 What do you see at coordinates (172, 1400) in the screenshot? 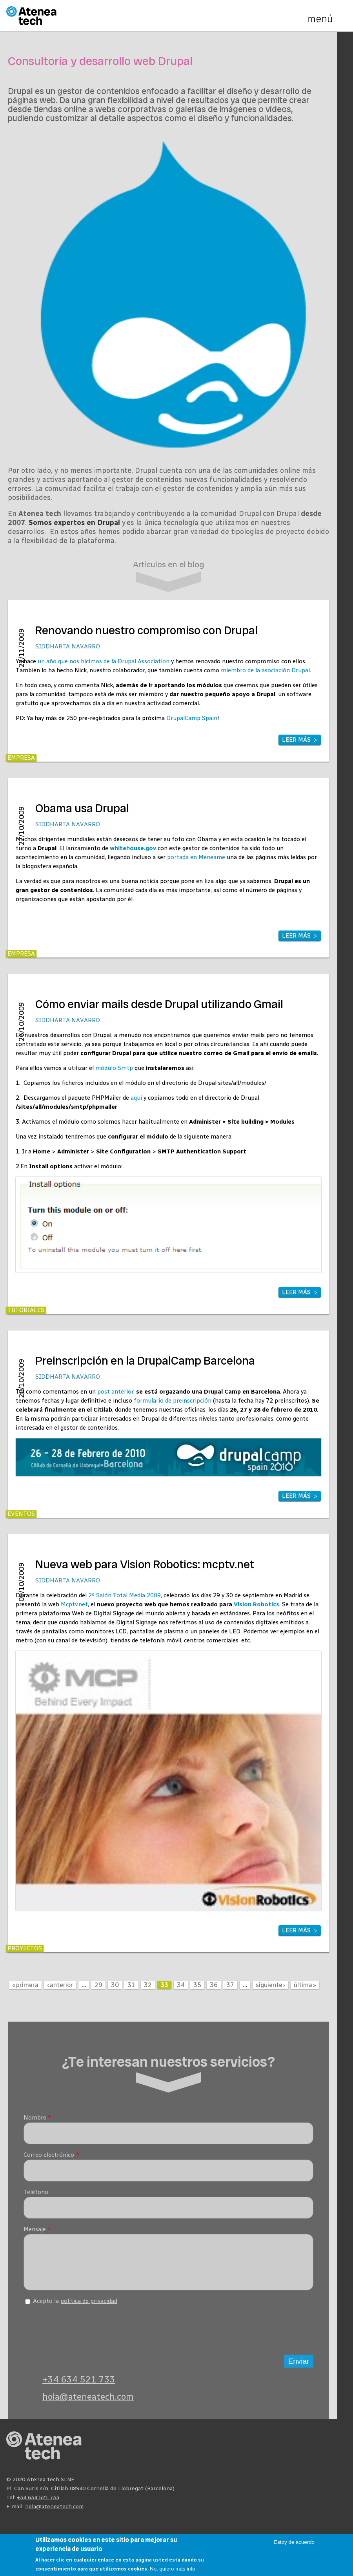
I see `formulario de preinscripción` at bounding box center [172, 1400].